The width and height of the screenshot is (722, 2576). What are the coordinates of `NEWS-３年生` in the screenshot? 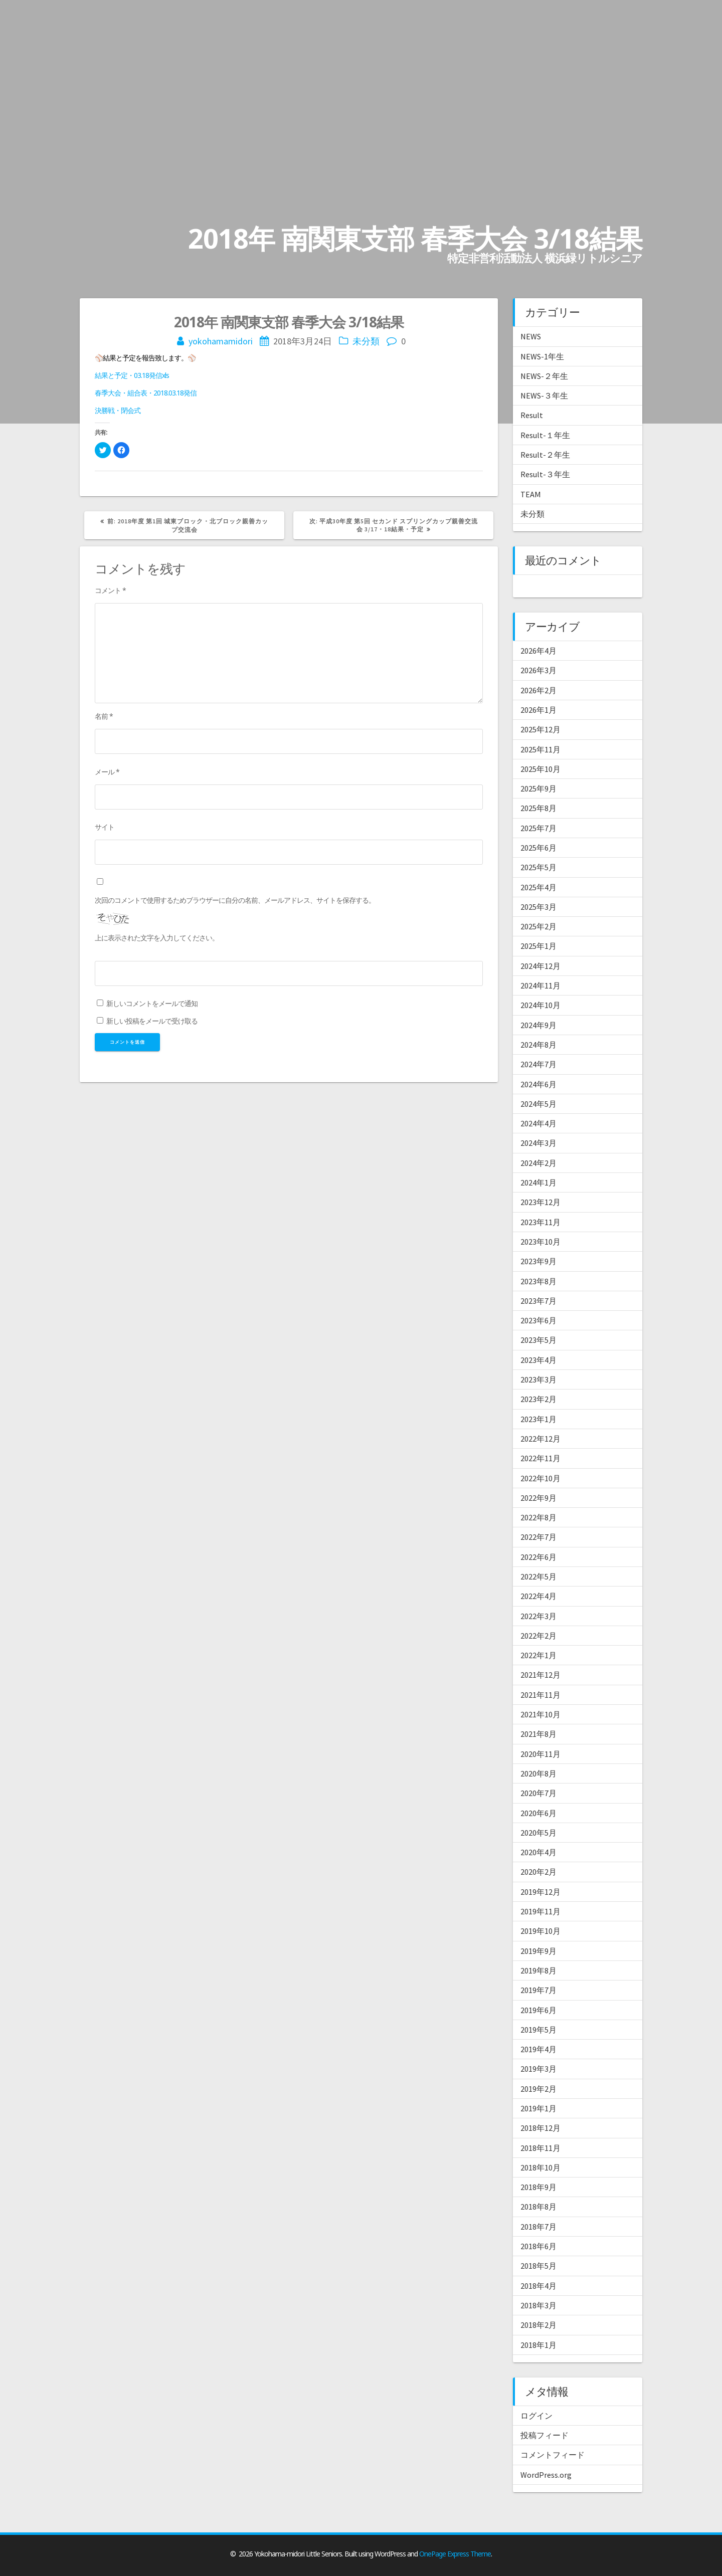 It's located at (544, 395).